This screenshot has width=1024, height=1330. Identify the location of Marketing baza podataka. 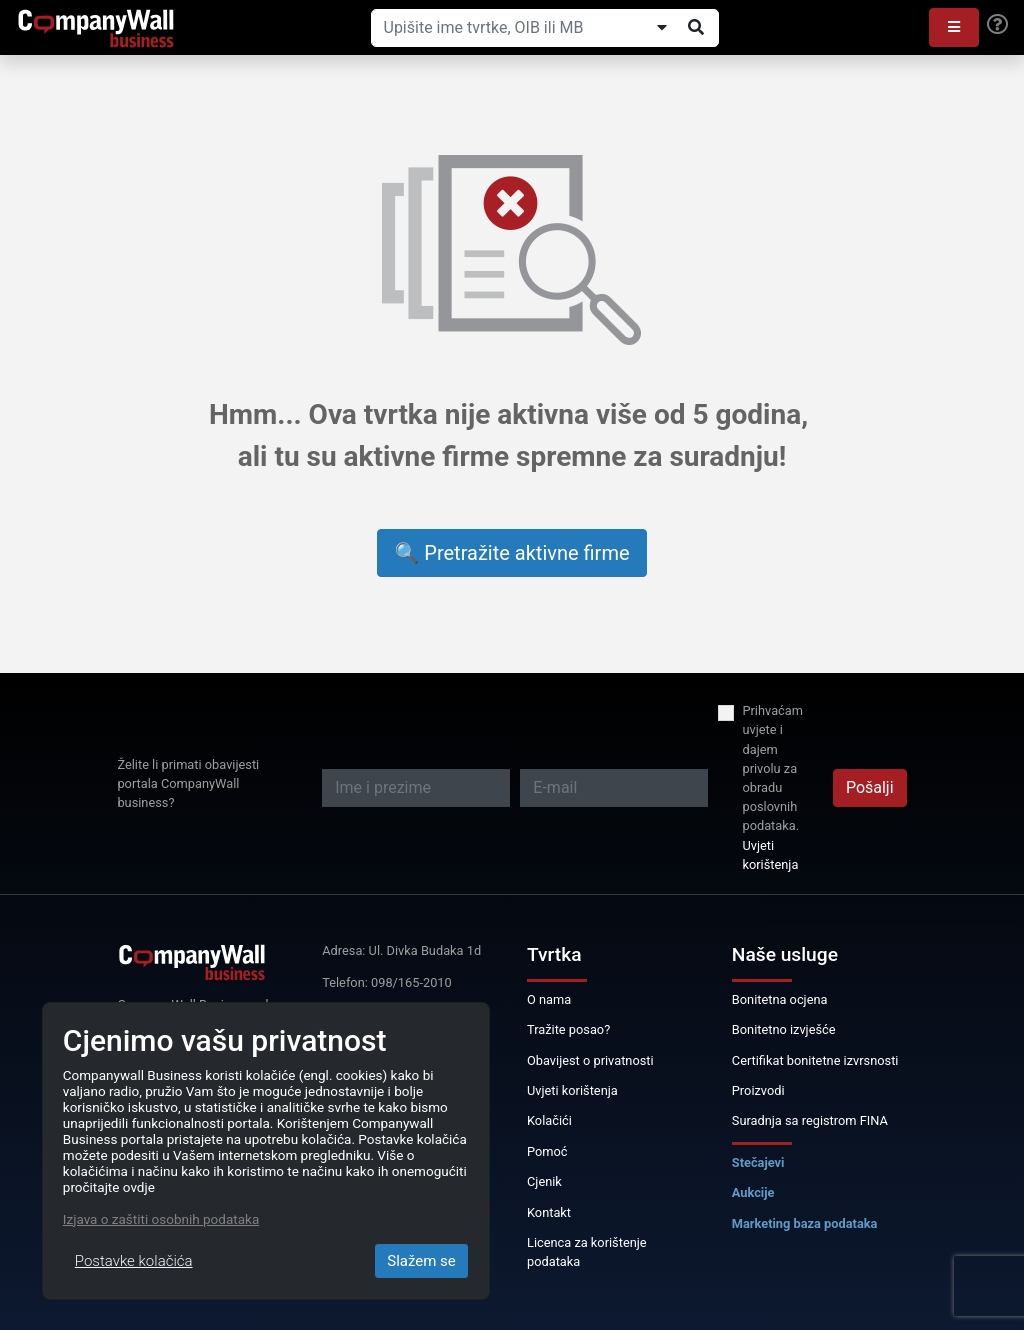
(805, 1223).